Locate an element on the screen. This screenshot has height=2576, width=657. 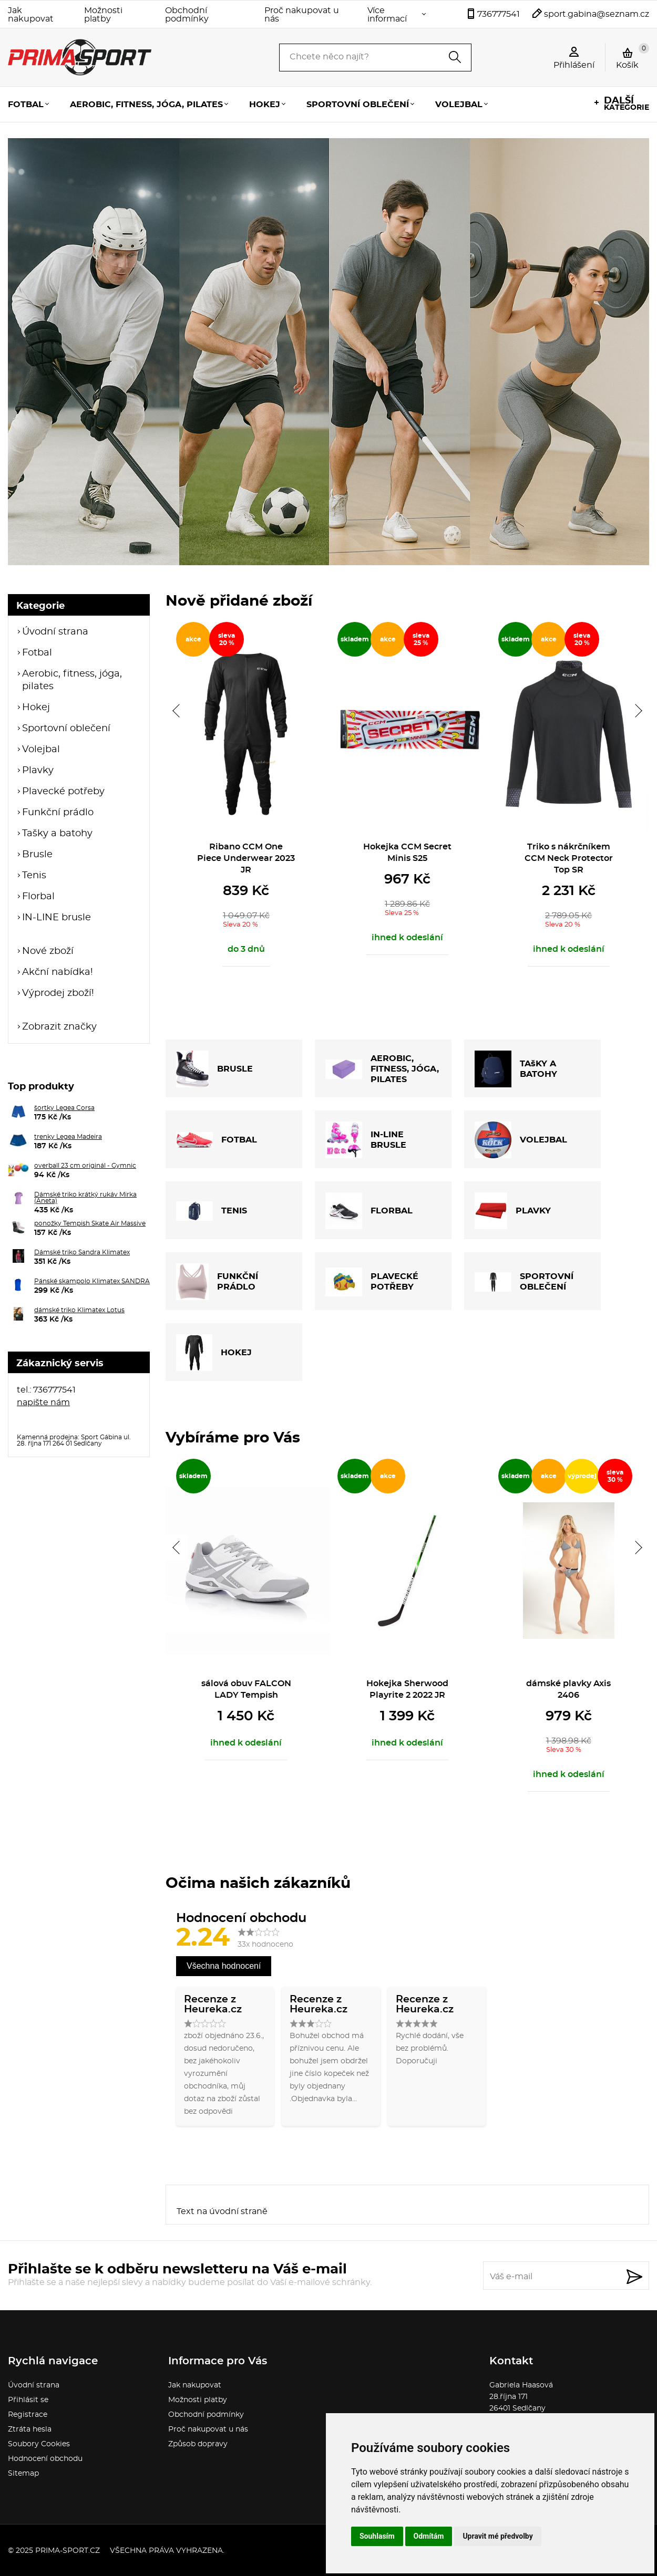
Akční nabídka! is located at coordinates (57, 972).